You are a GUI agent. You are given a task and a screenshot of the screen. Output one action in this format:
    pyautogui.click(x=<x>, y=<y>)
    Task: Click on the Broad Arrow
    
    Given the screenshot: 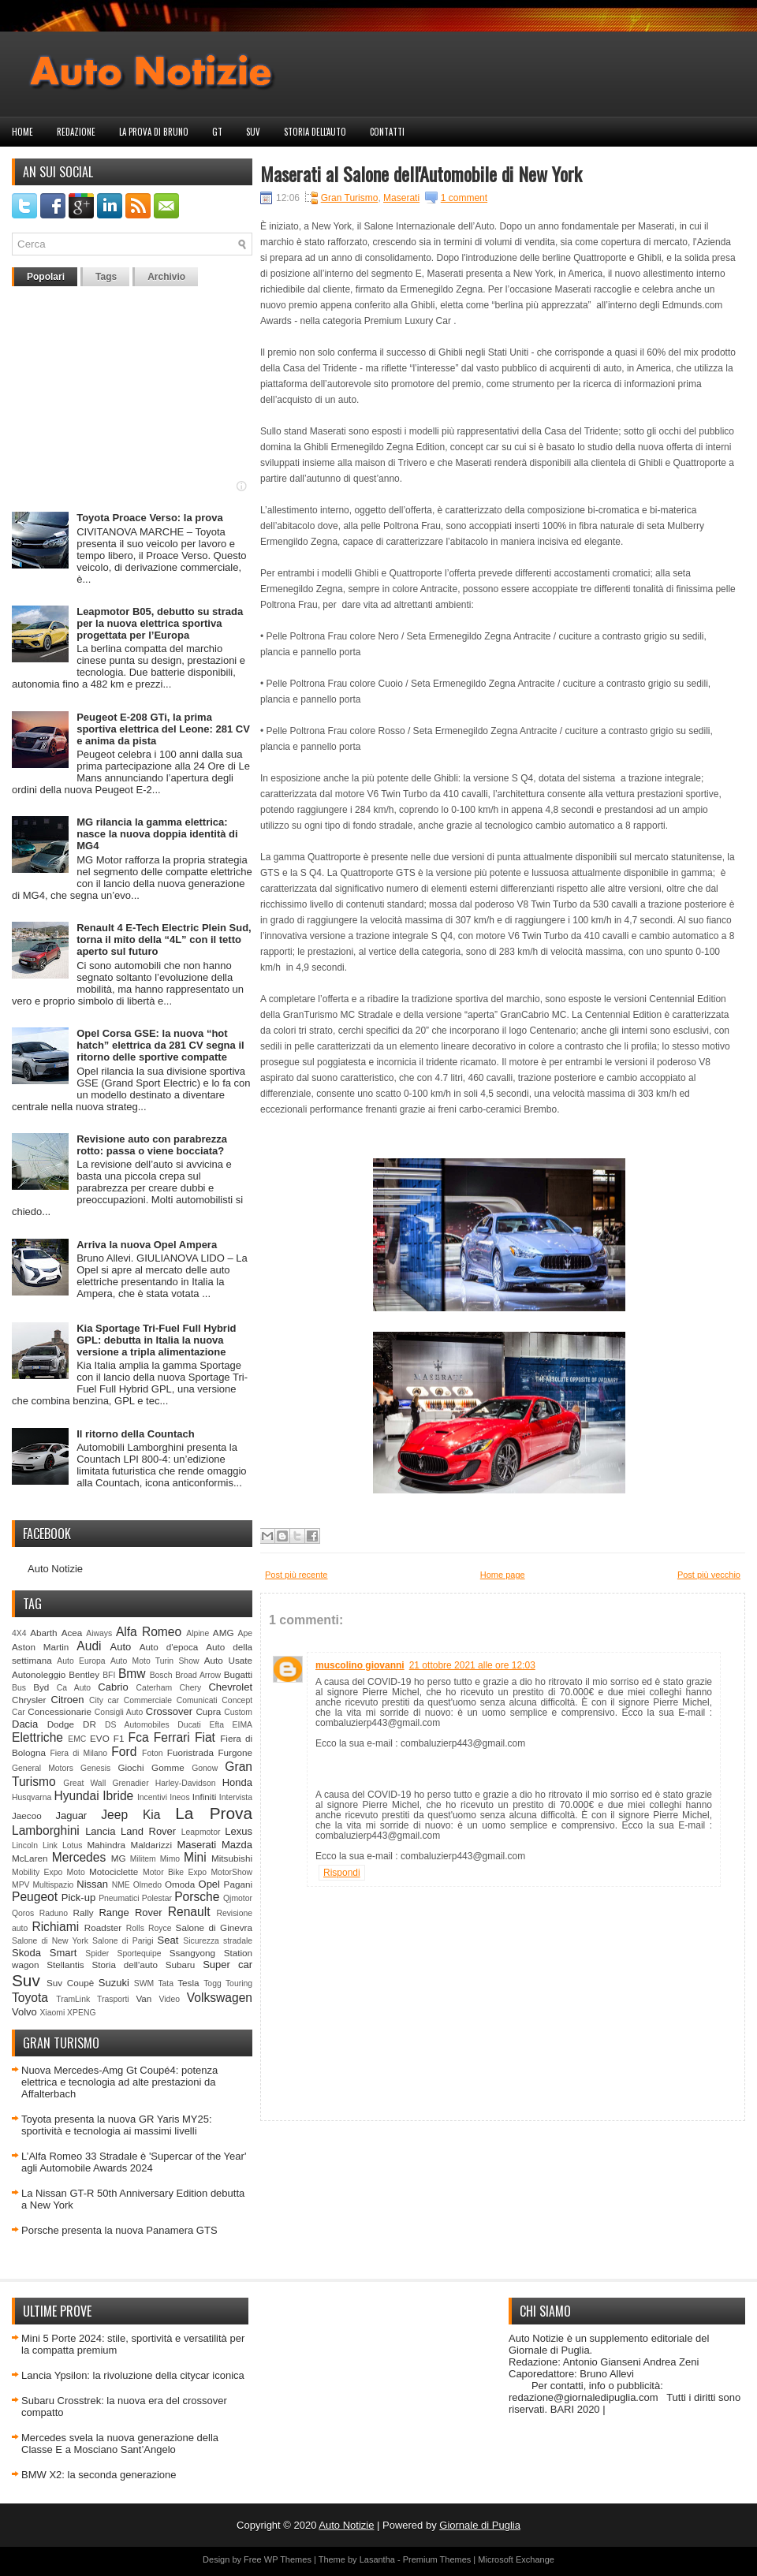 What is the action you would take?
    pyautogui.click(x=198, y=1675)
    